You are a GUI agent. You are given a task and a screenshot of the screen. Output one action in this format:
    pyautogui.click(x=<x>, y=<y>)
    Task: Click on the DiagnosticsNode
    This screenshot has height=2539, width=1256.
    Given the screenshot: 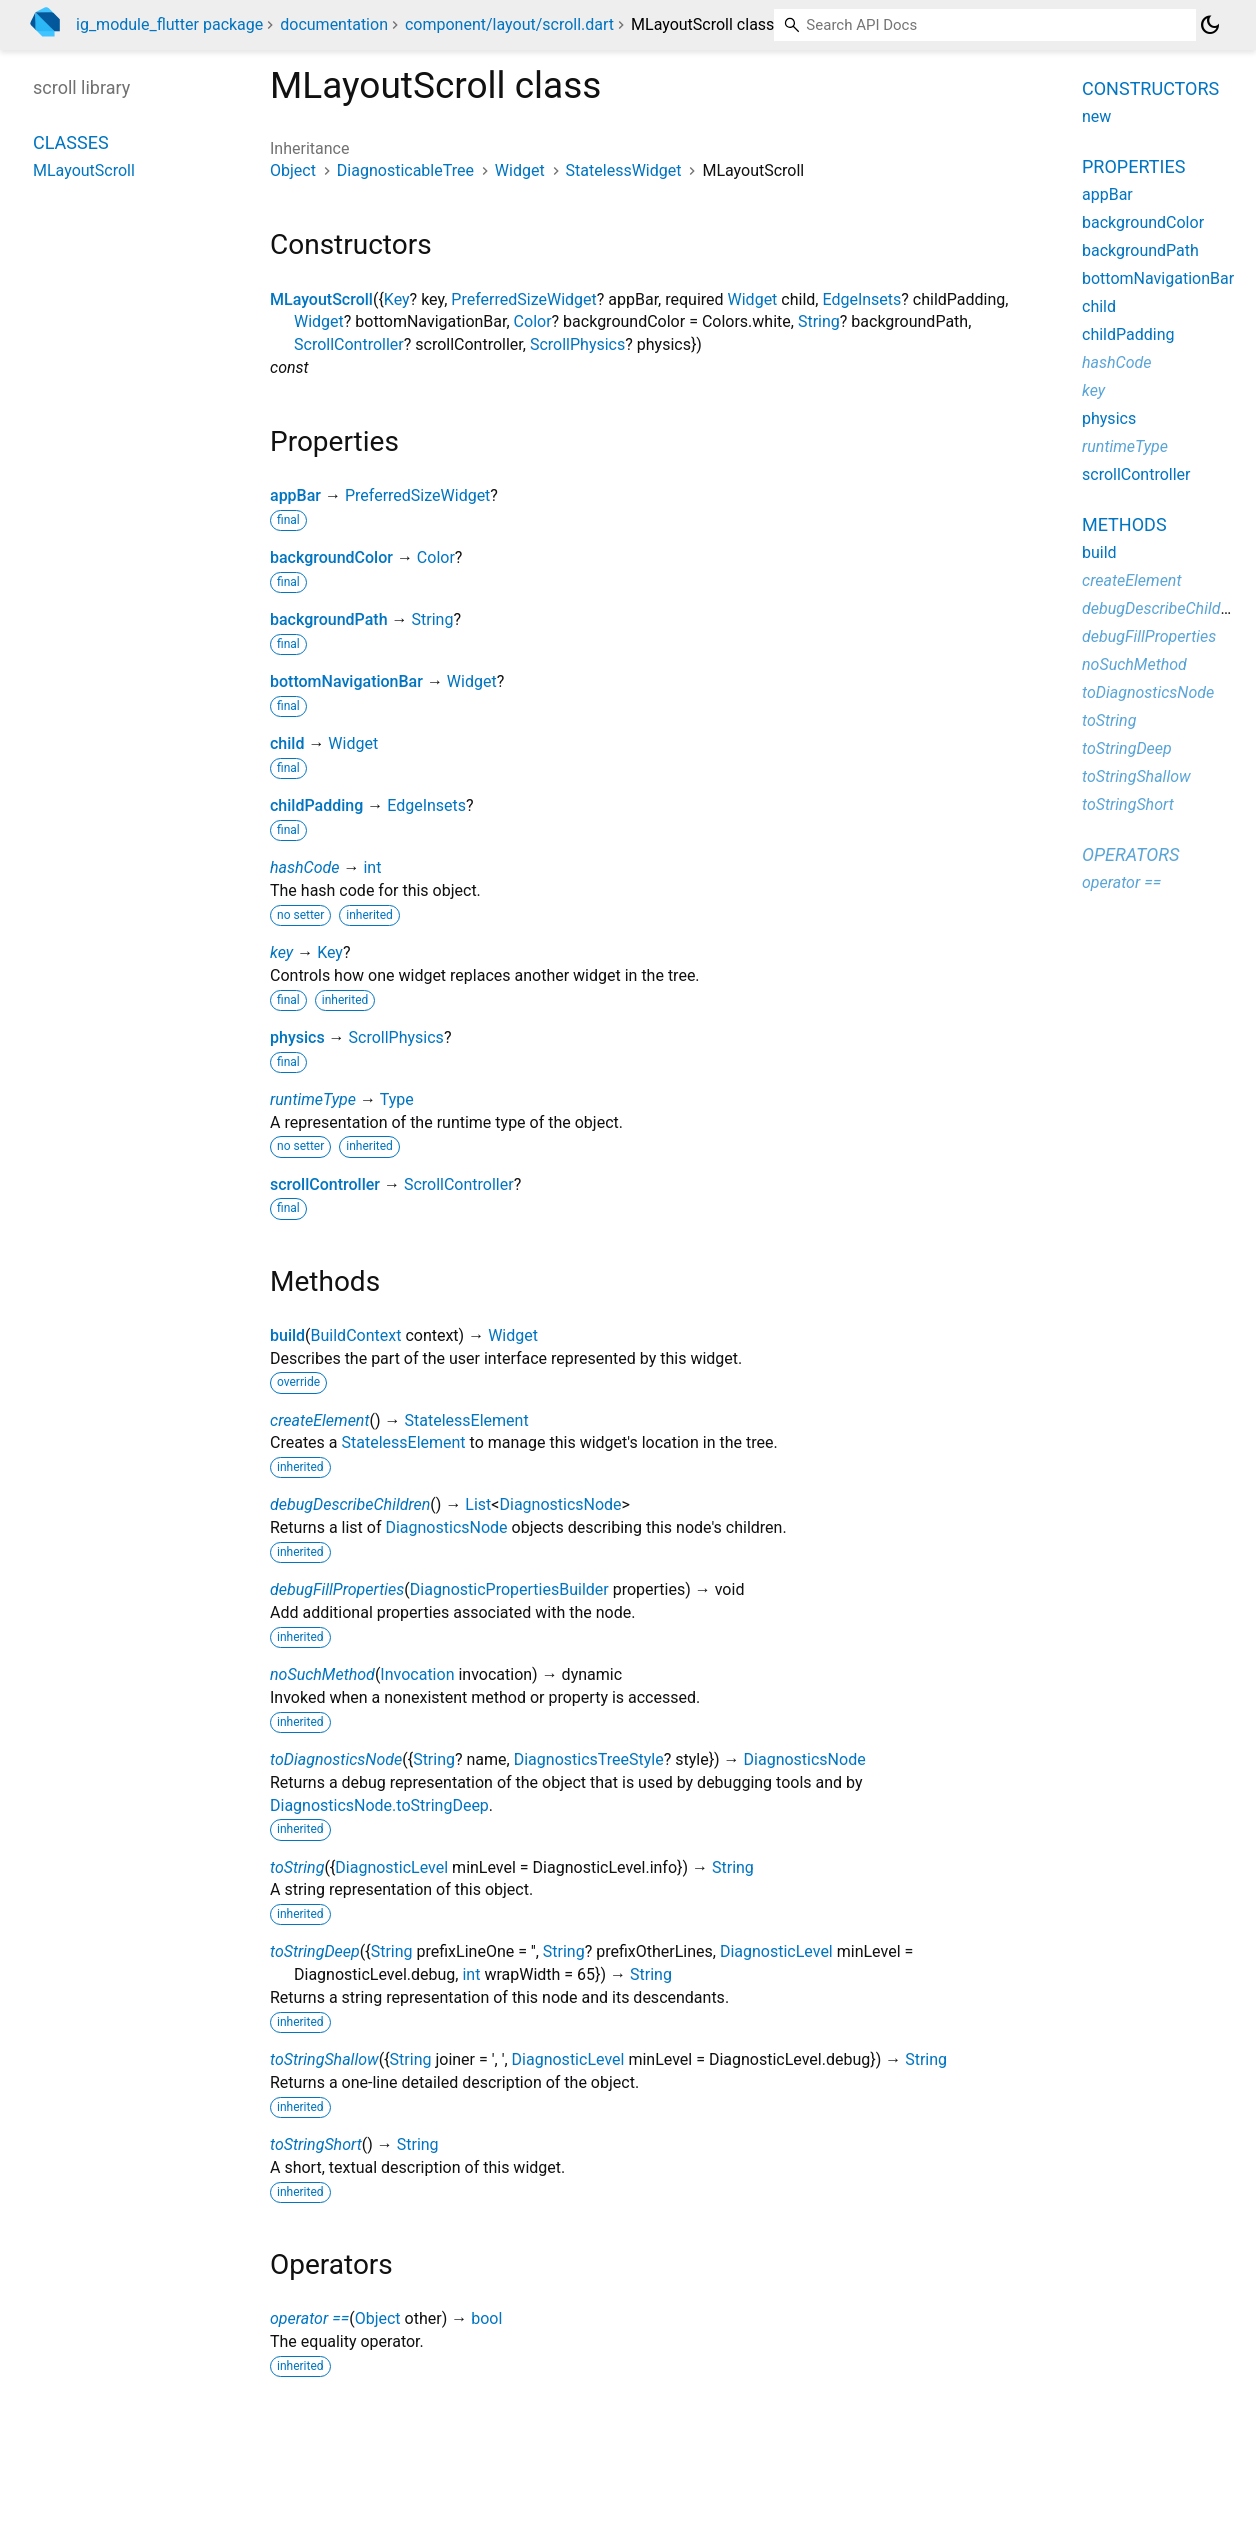 What is the action you would take?
    pyautogui.click(x=560, y=1504)
    